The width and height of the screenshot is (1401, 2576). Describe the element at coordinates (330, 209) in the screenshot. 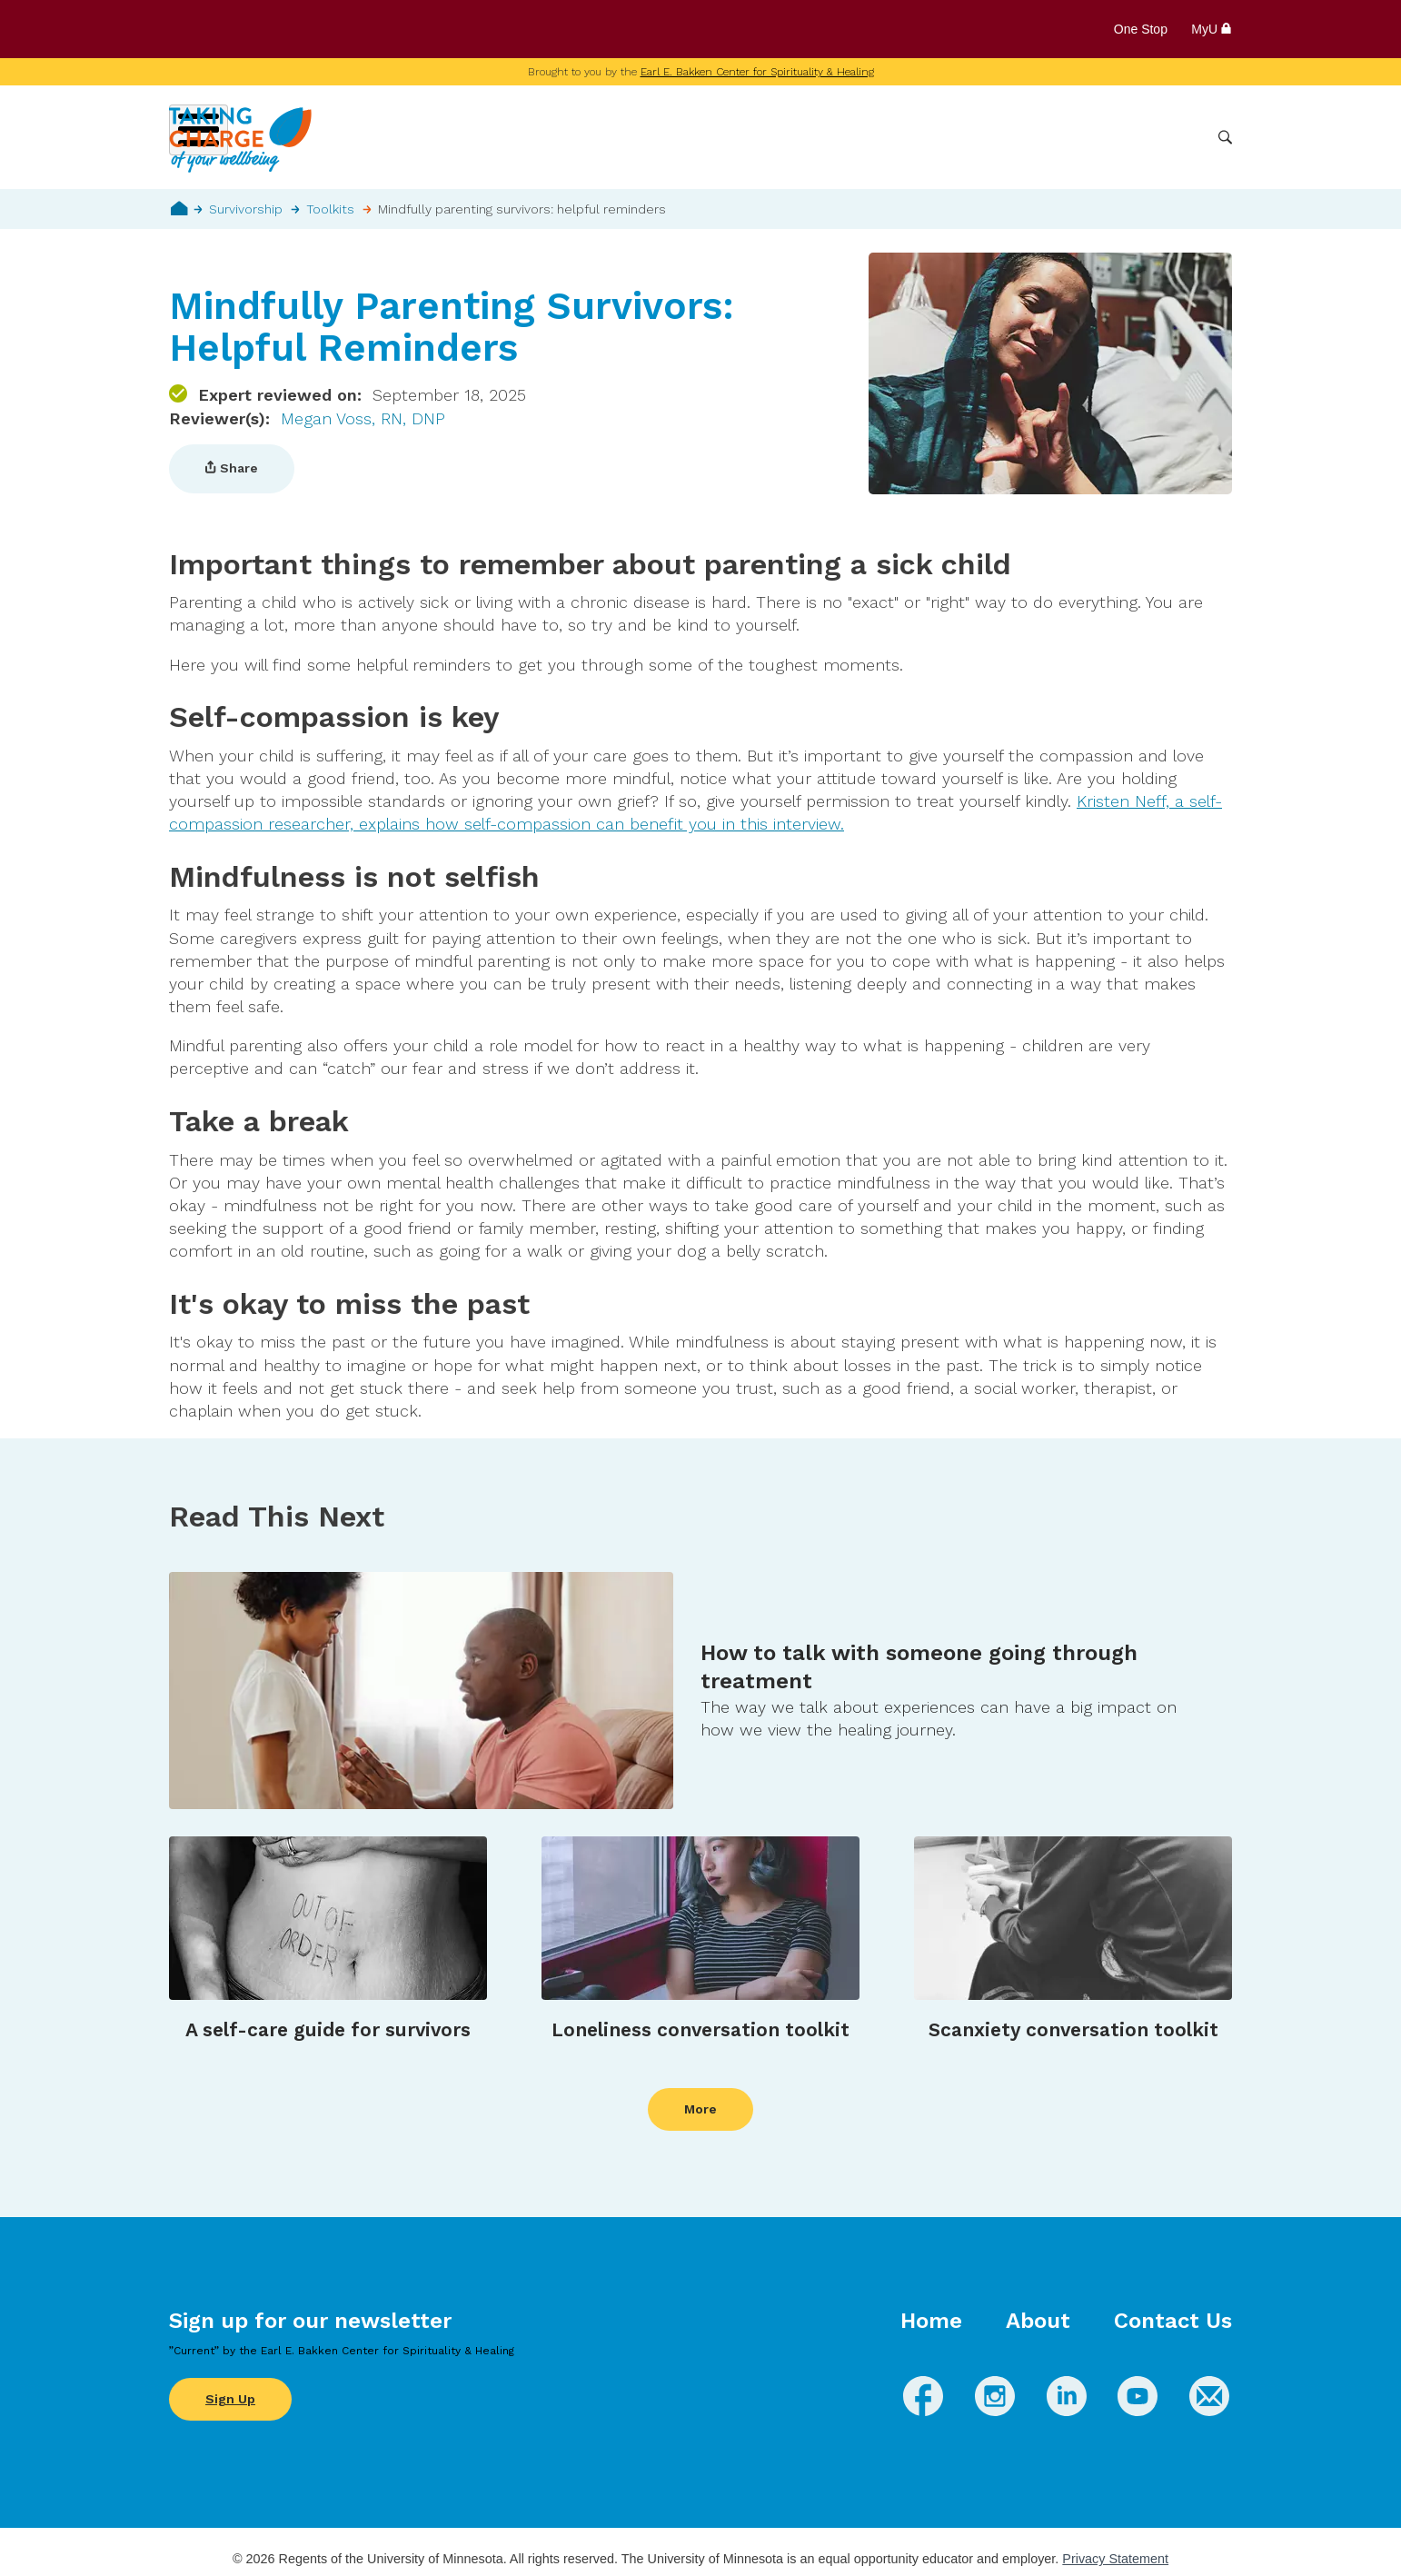

I see `Toolkits` at that location.